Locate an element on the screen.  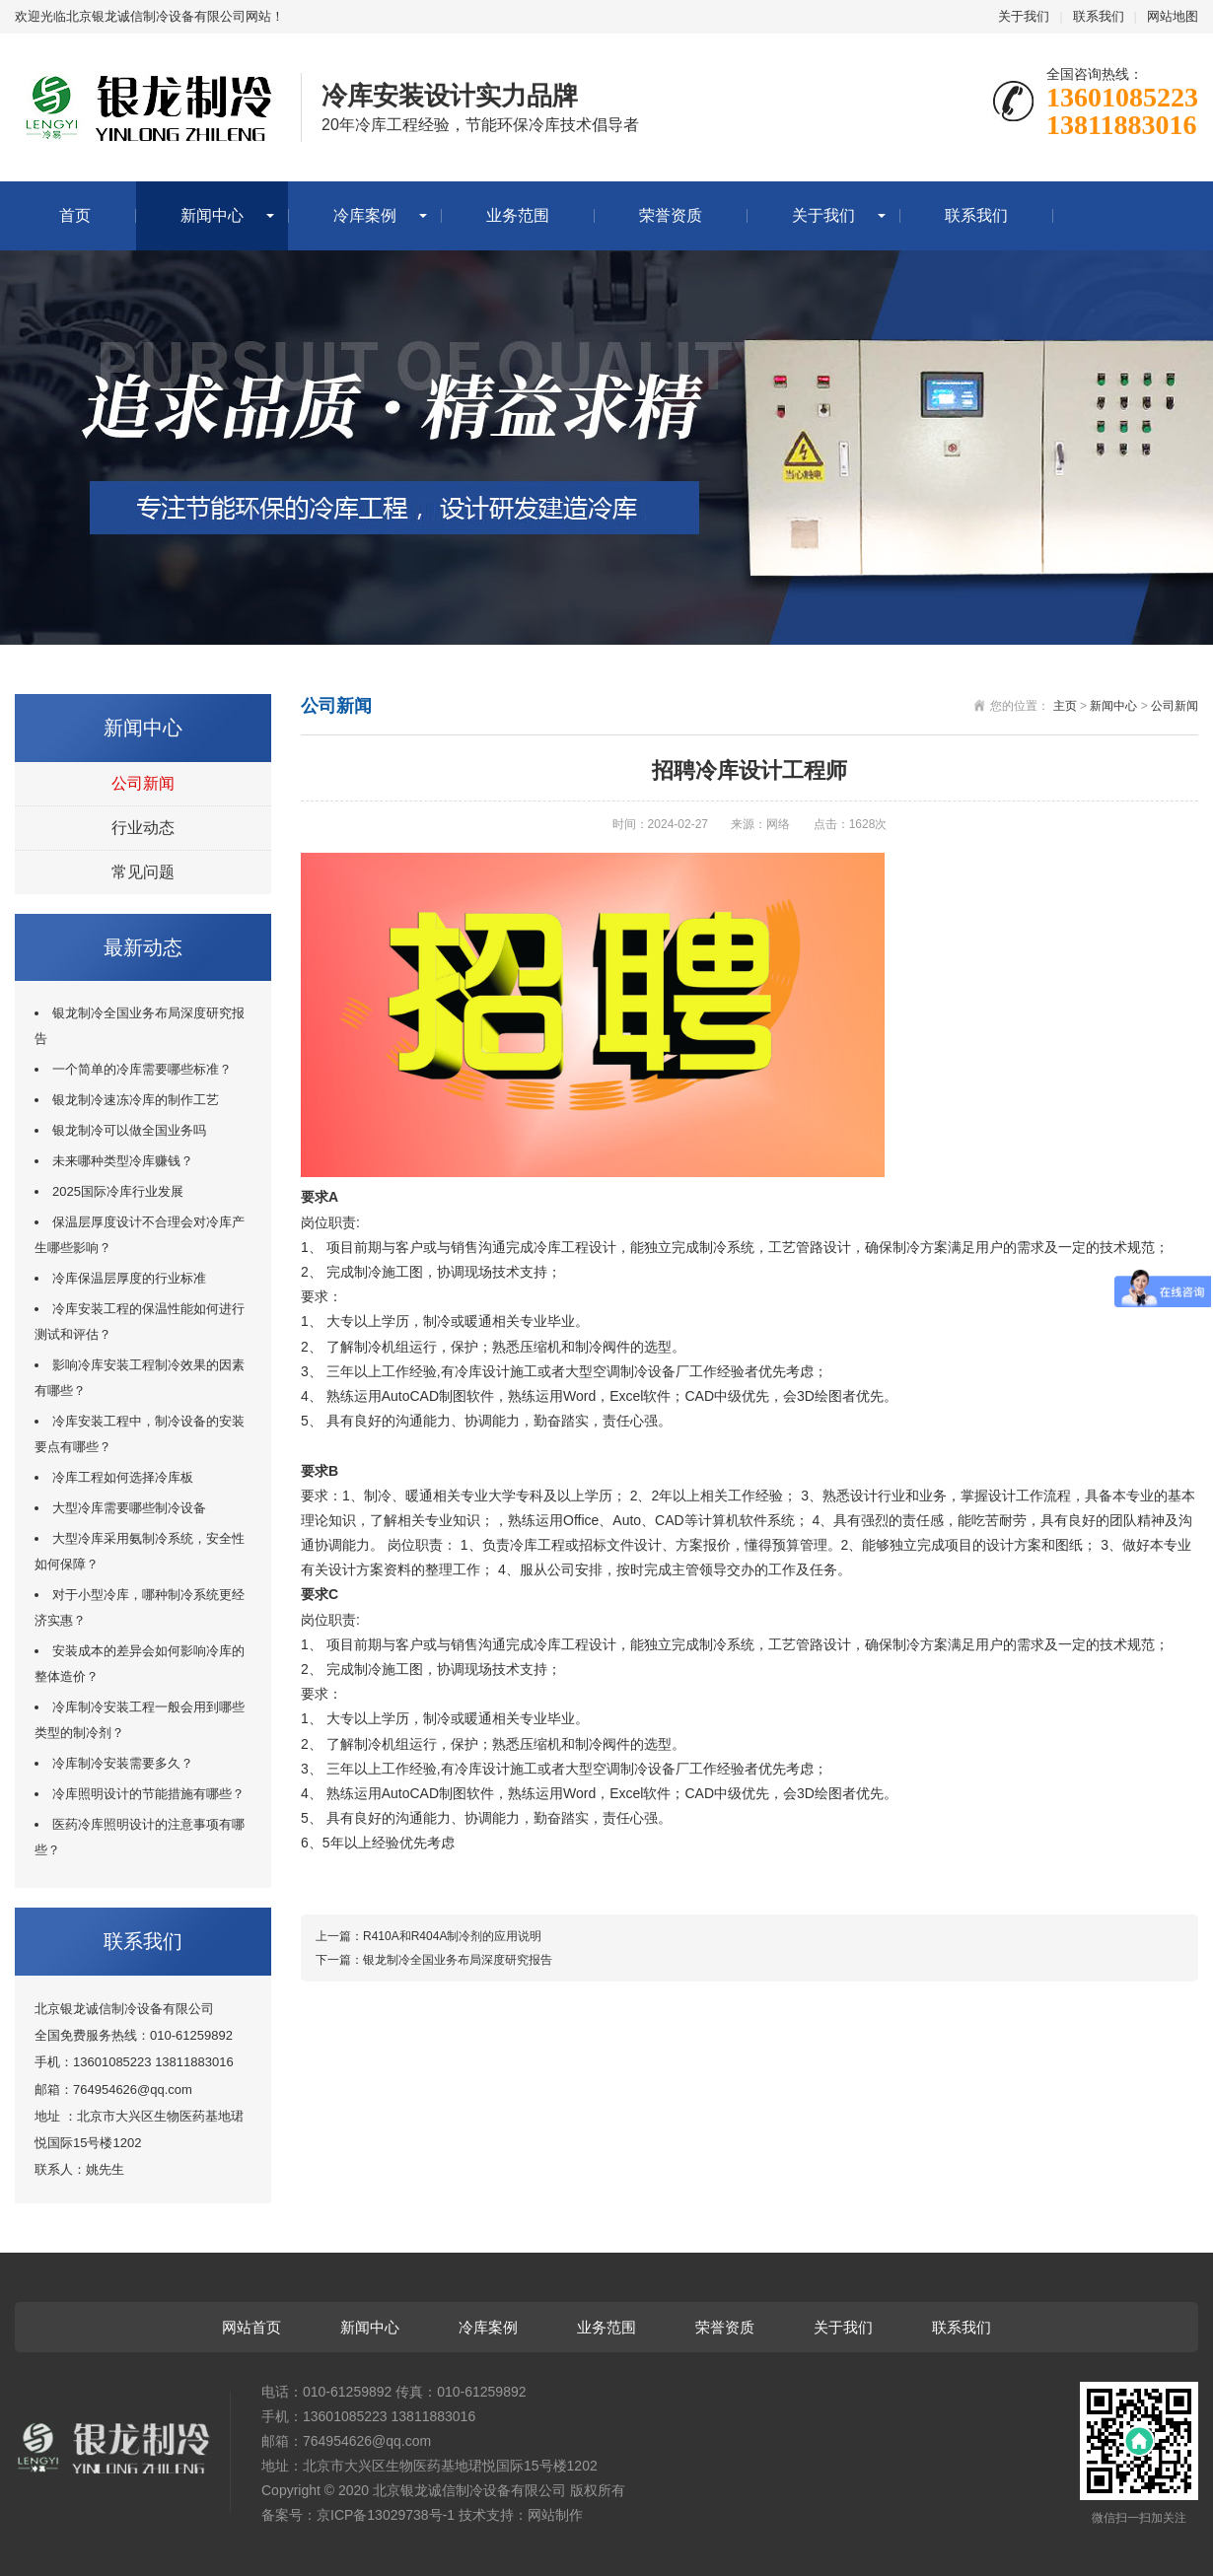
荣誉资质 is located at coordinates (670, 215).